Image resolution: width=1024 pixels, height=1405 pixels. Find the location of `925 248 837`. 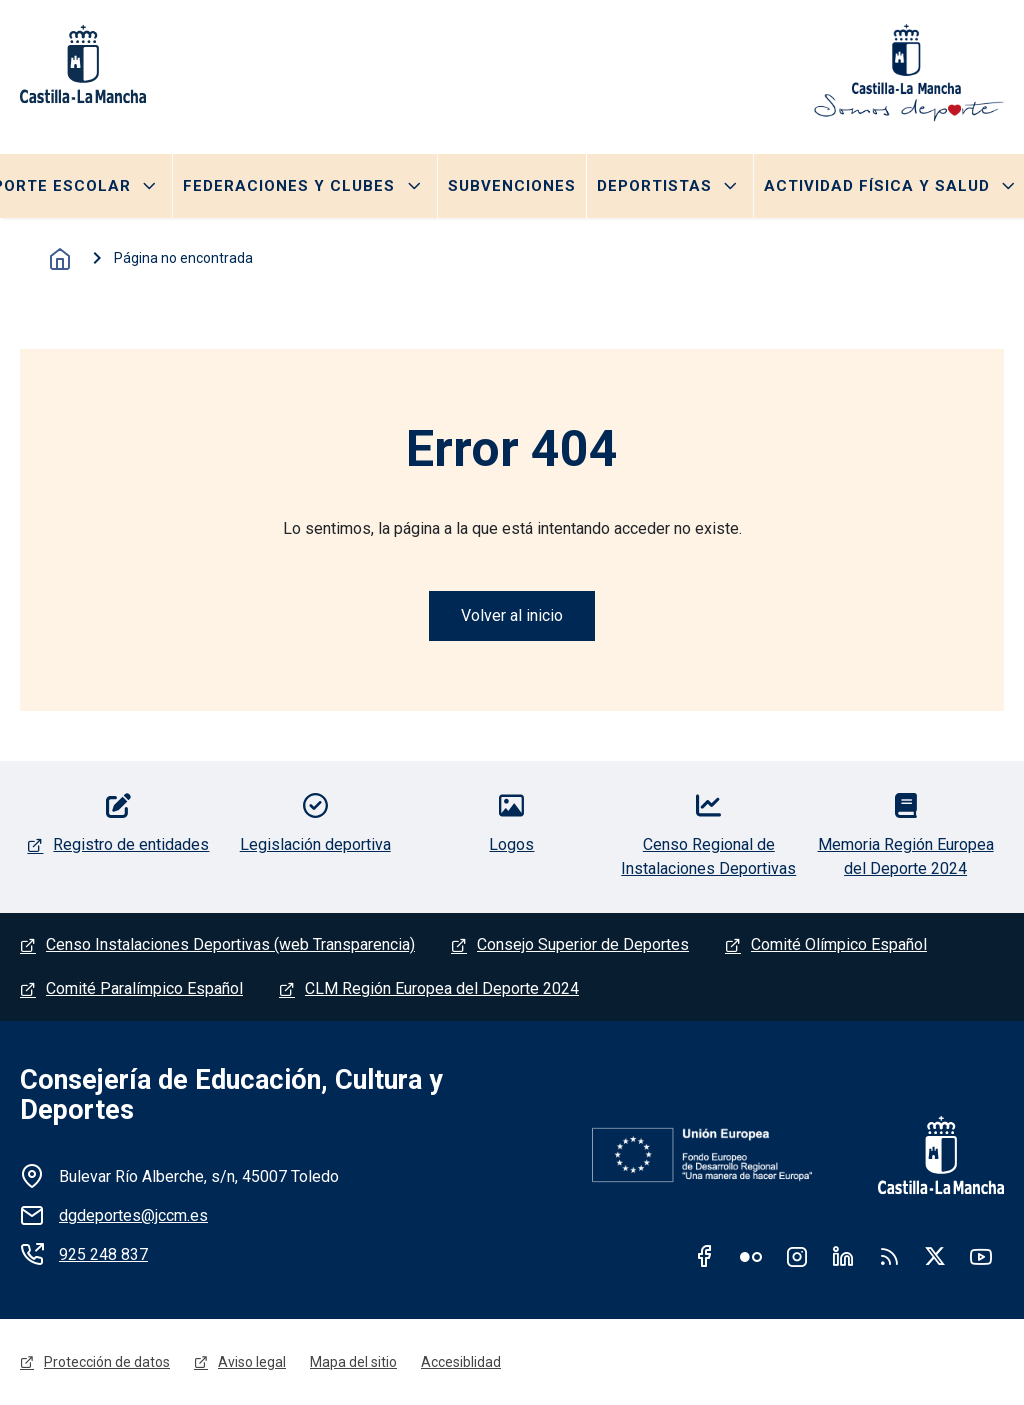

925 248 837 is located at coordinates (103, 1254).